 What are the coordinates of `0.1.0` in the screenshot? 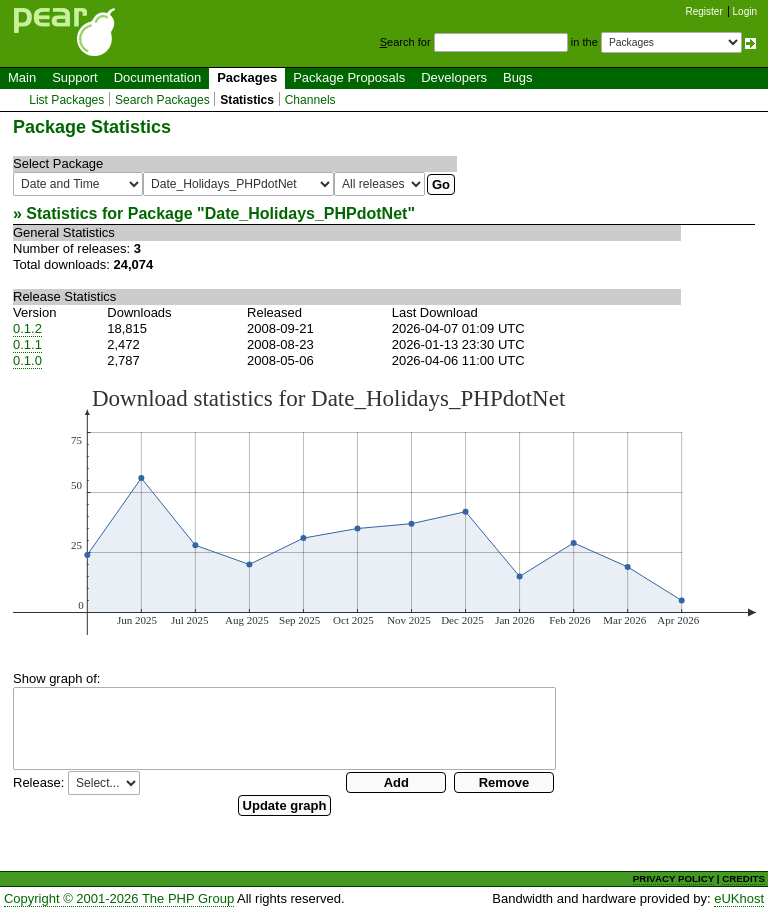 It's located at (27, 360).